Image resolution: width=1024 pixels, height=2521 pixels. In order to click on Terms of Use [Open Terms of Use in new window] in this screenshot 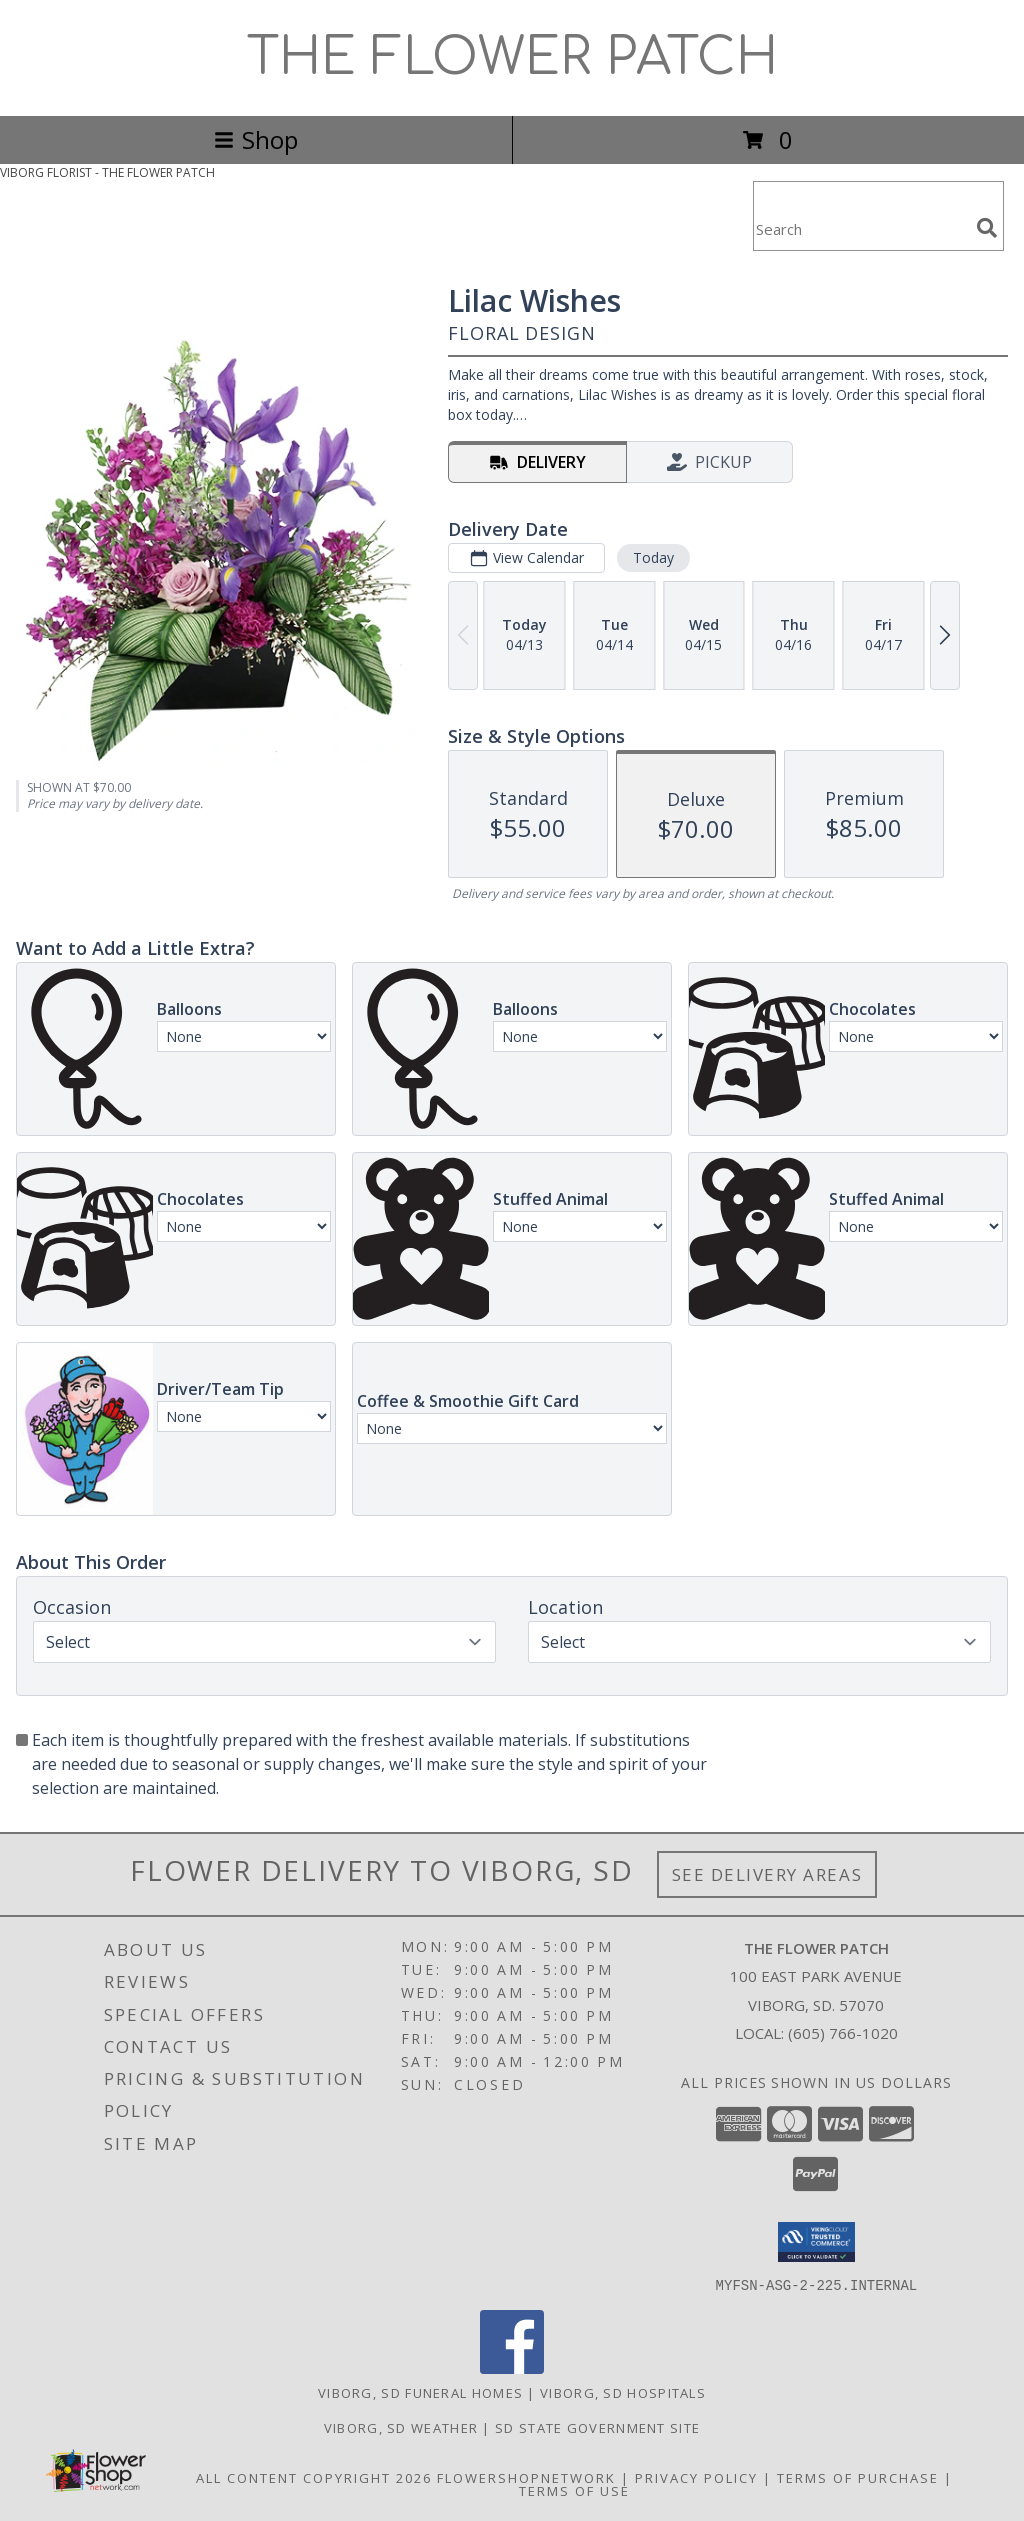, I will do `click(574, 2490)`.